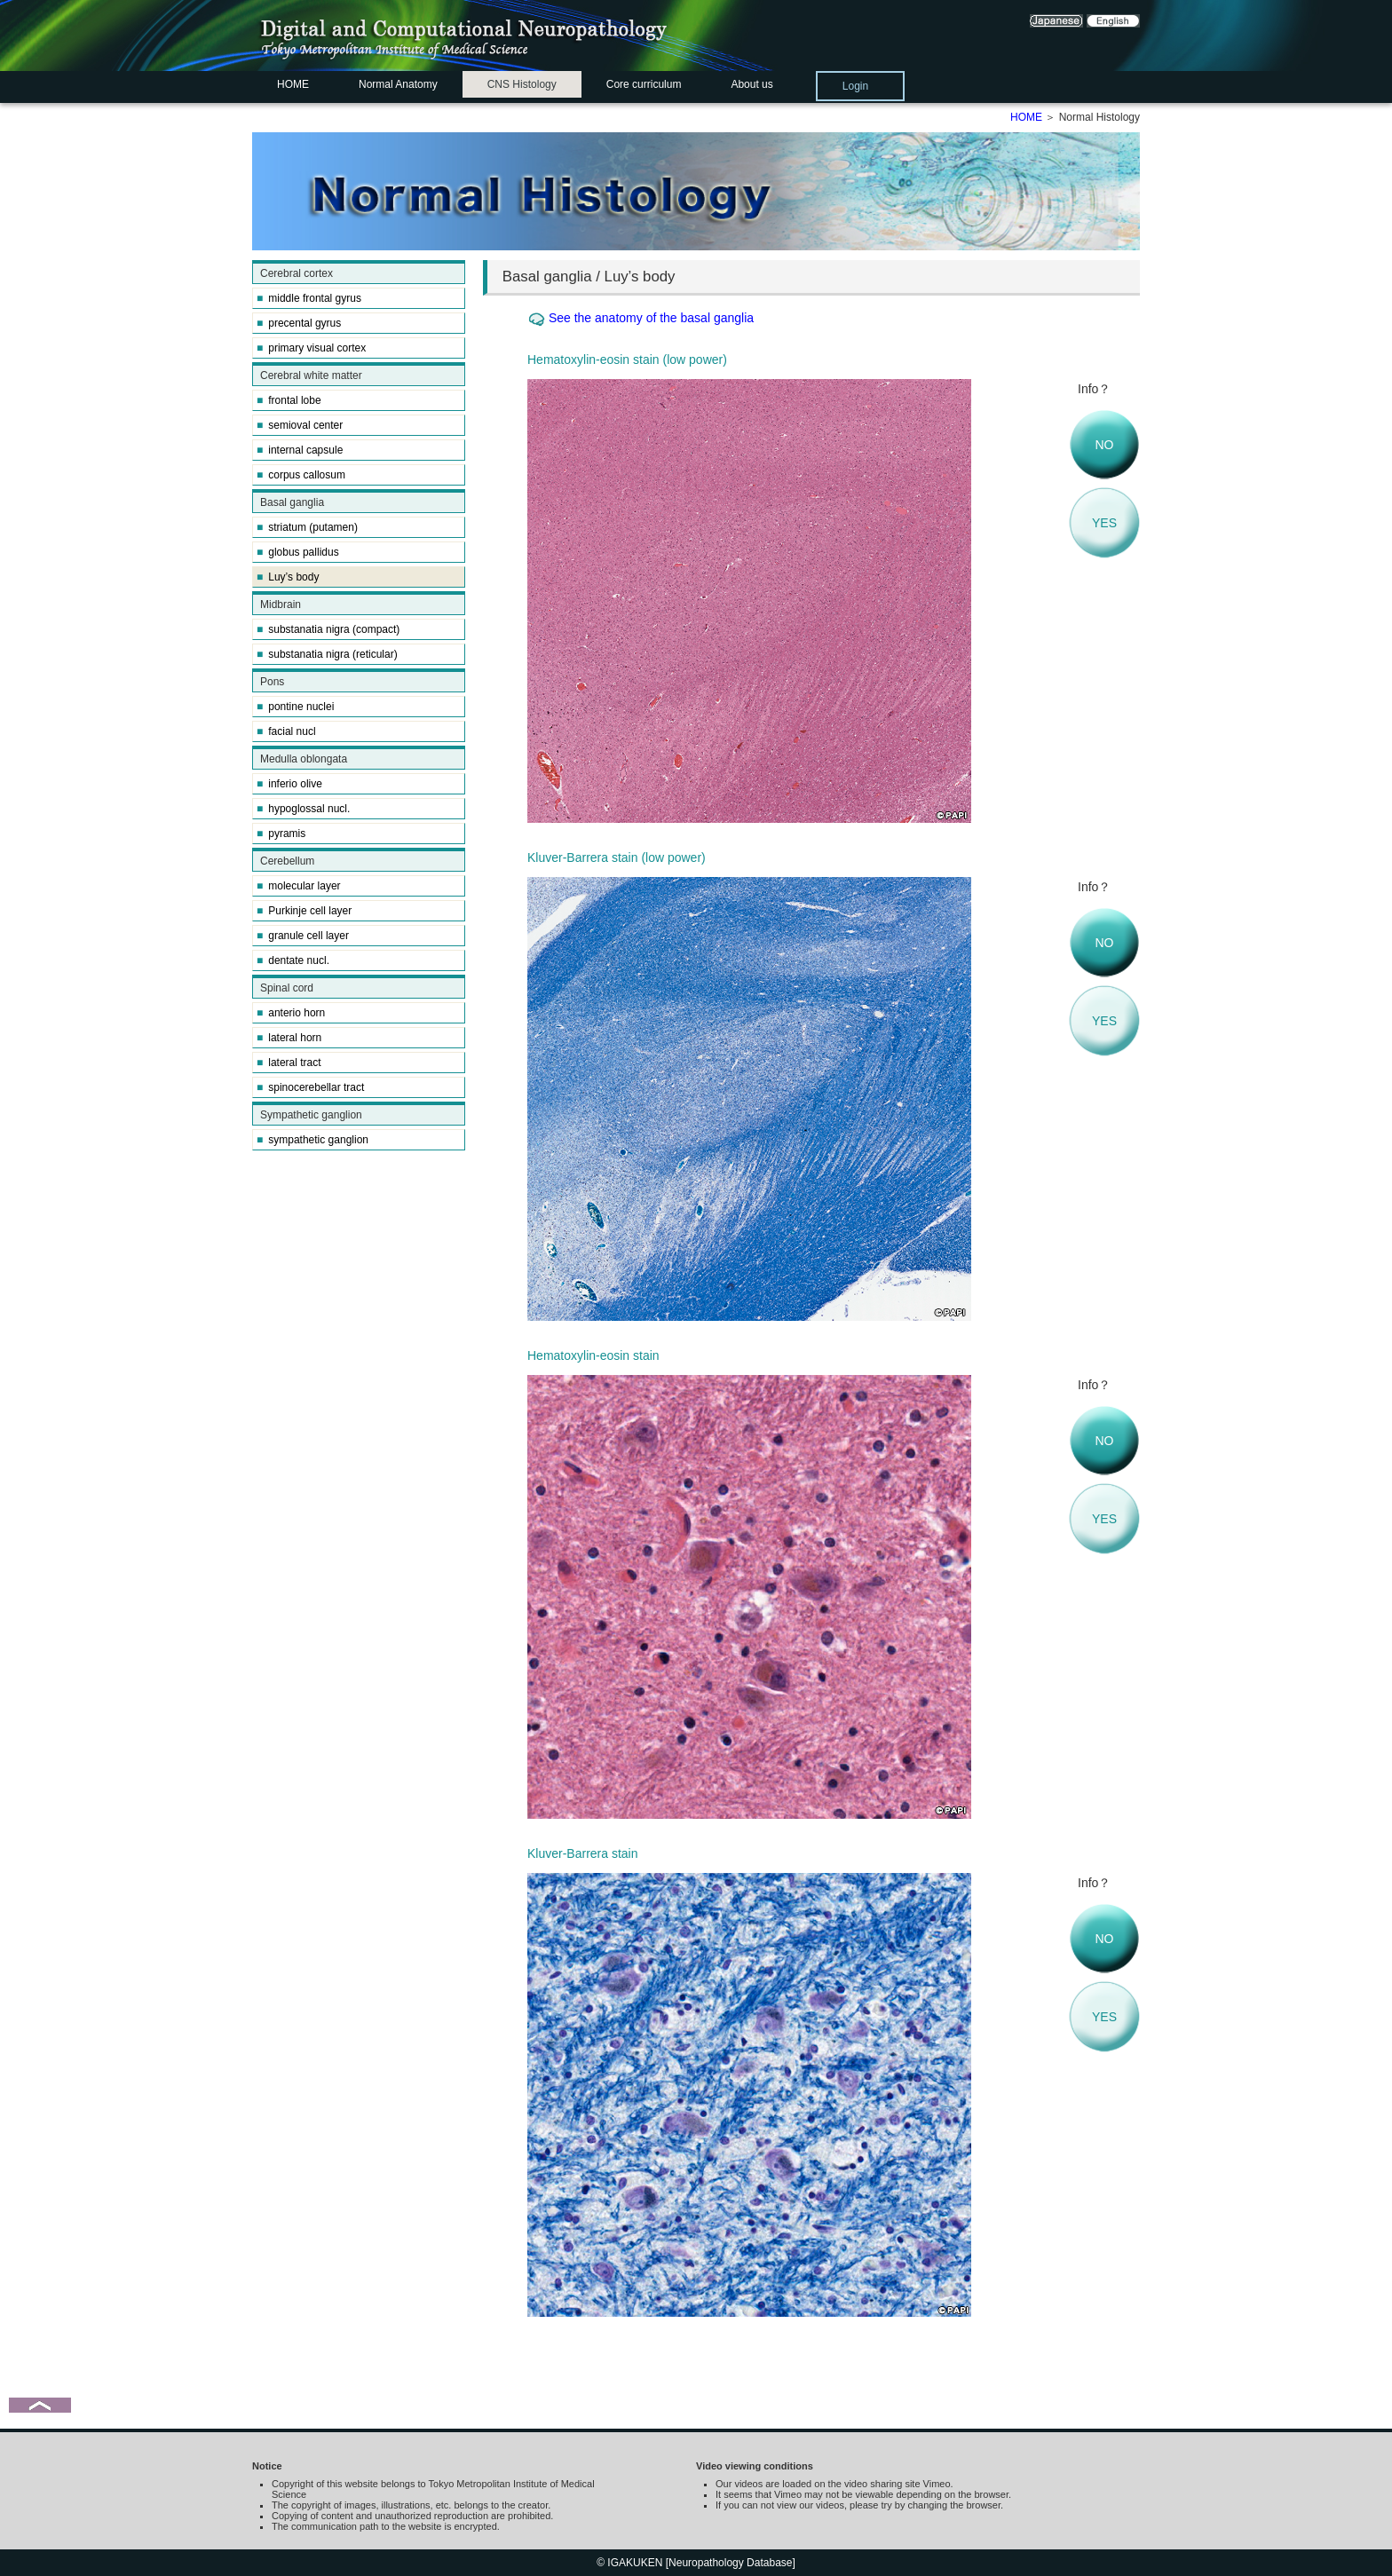 The image size is (1392, 2576). I want to click on Core curriculum, so click(644, 84).